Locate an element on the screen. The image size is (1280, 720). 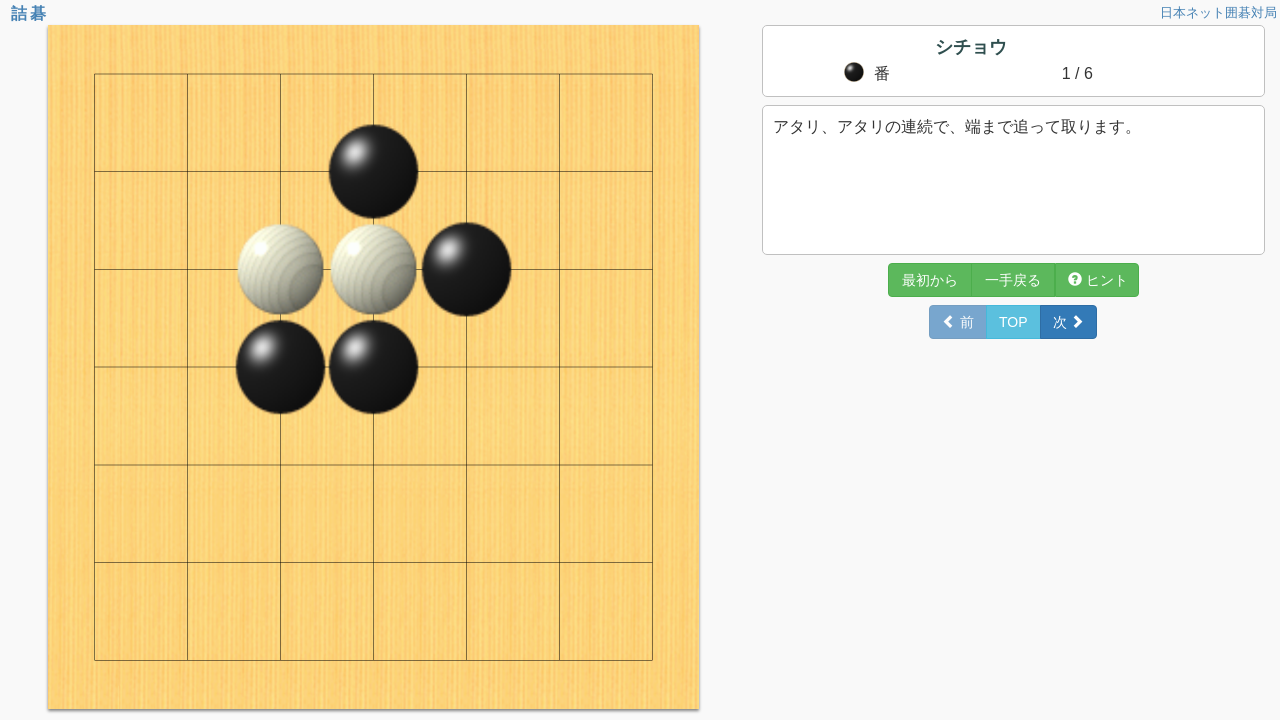
TOP is located at coordinates (1013, 322).